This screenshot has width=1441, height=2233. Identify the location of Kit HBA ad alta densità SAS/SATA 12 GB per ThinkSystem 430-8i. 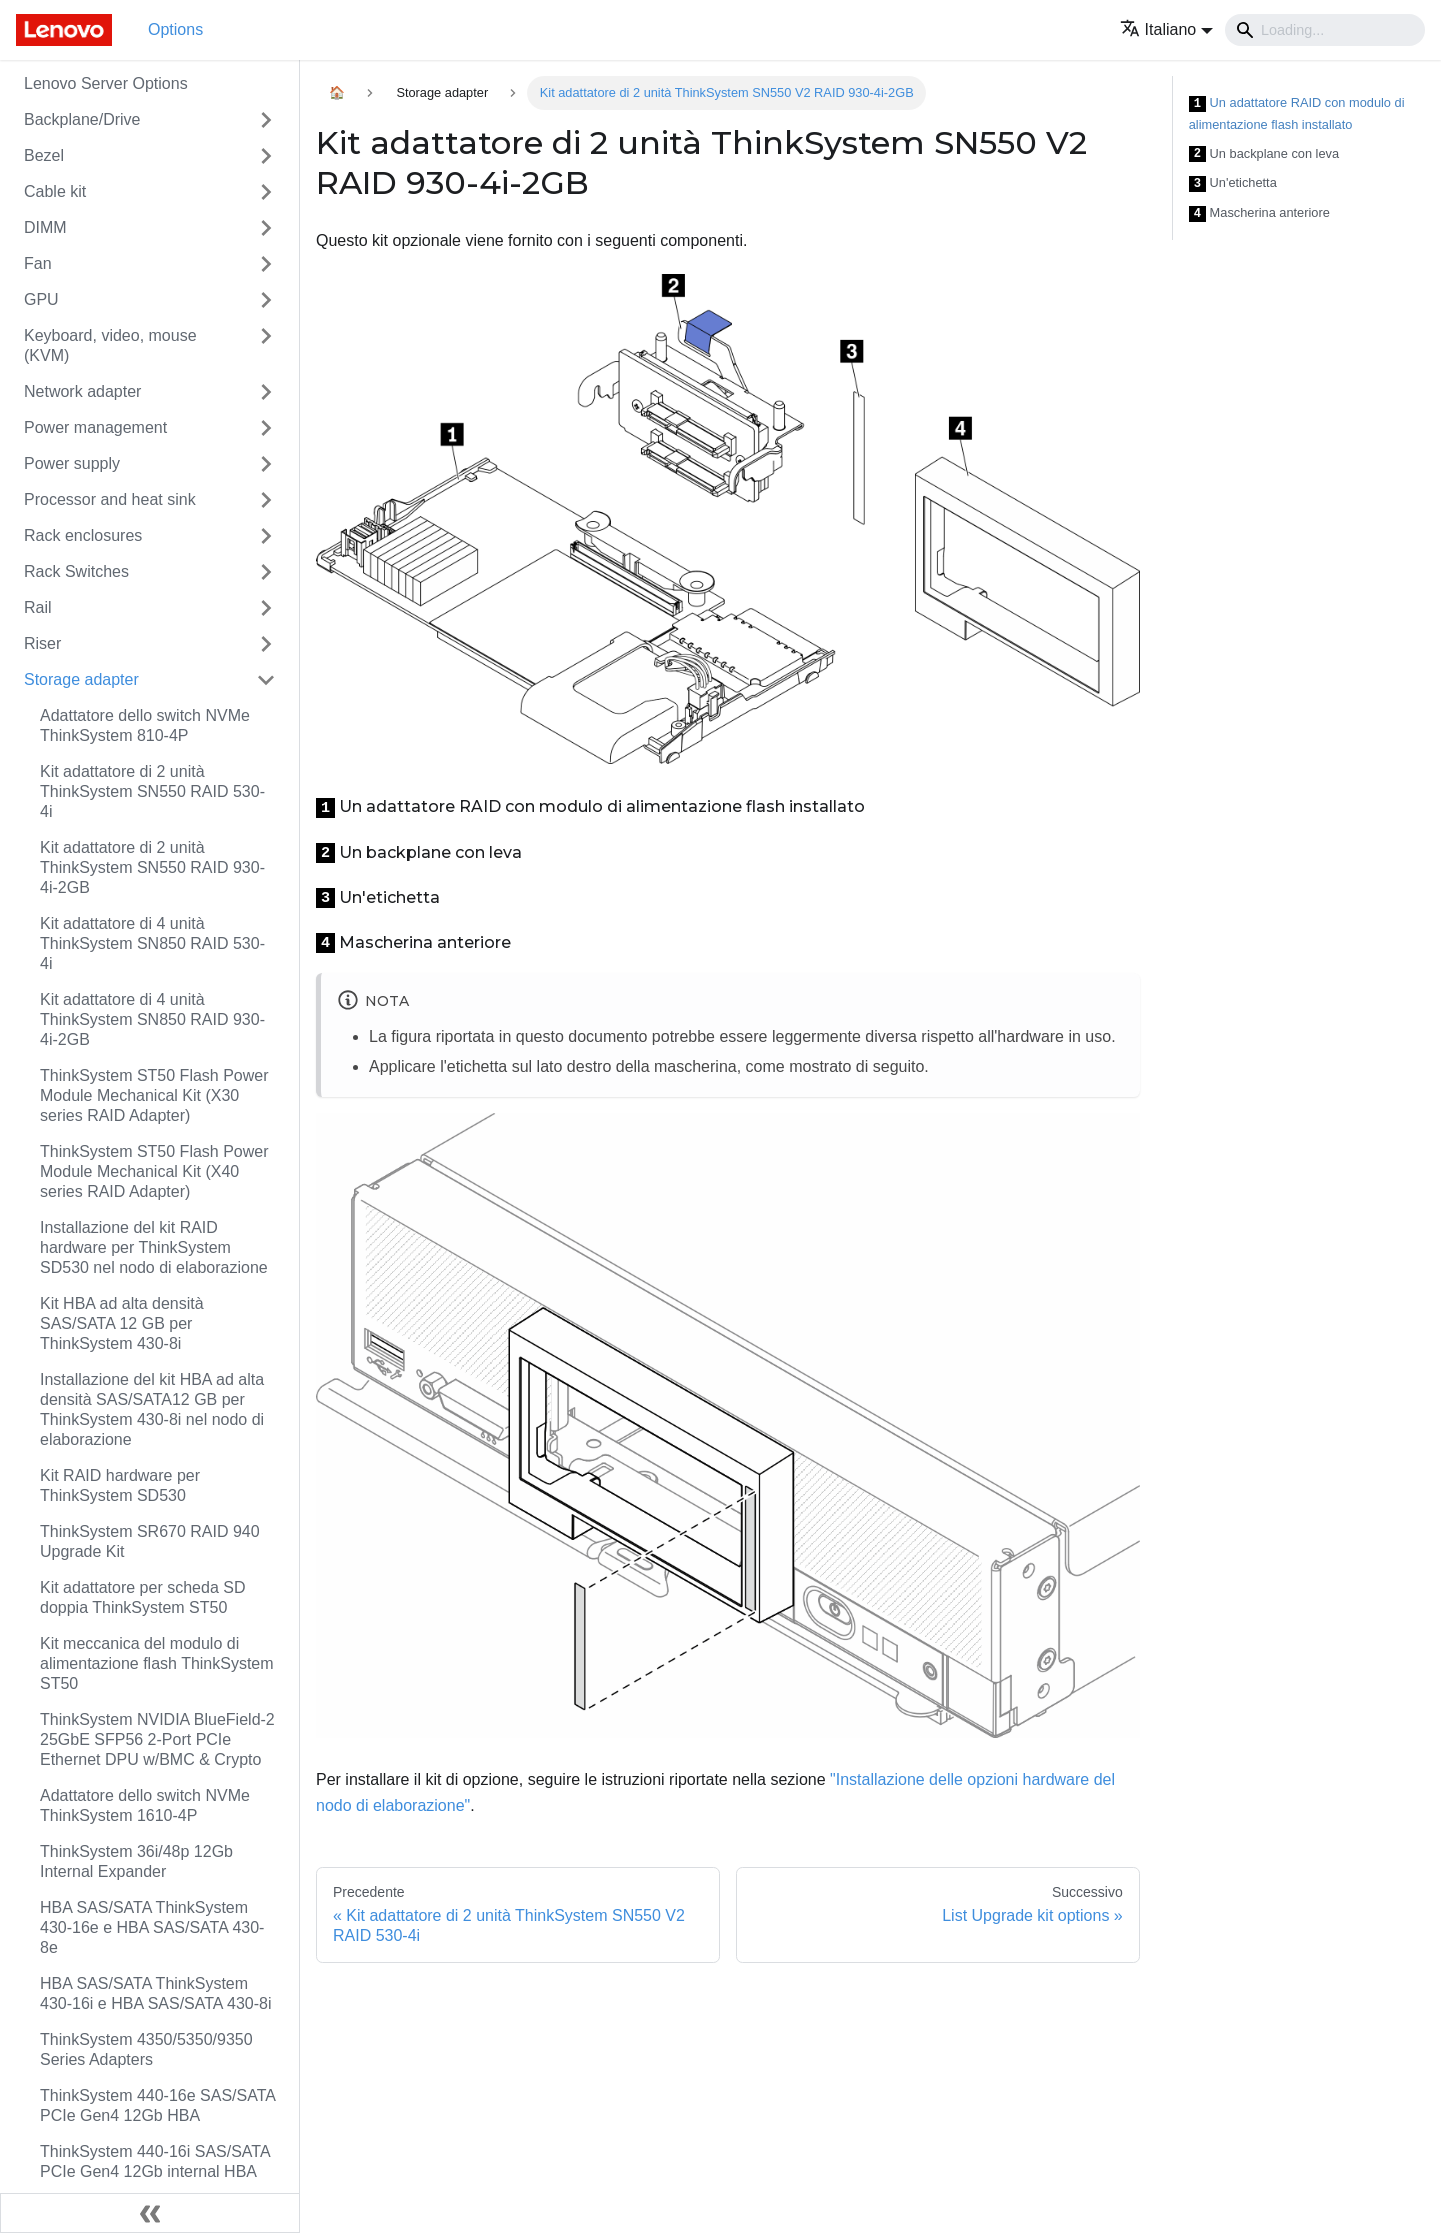
(122, 1323).